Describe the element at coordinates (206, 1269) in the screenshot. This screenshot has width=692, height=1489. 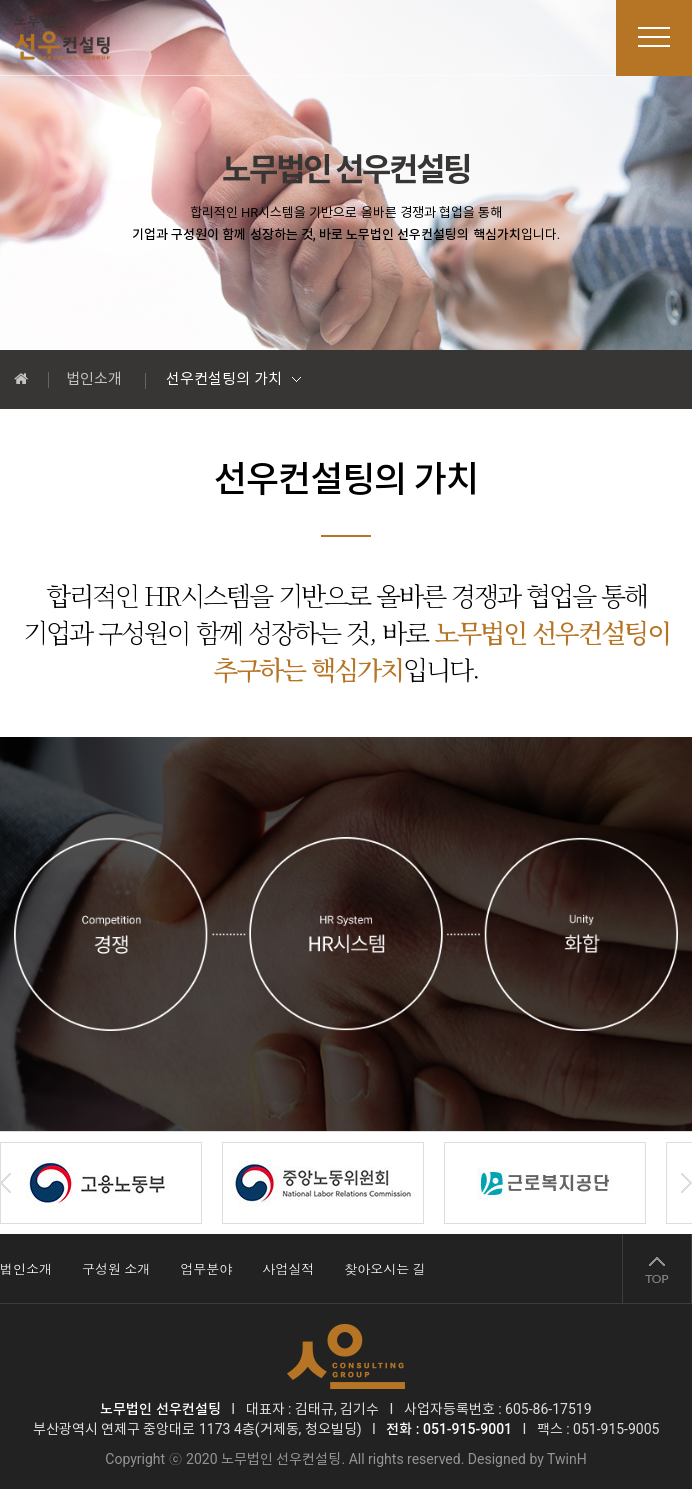
I see `업무분야` at that location.